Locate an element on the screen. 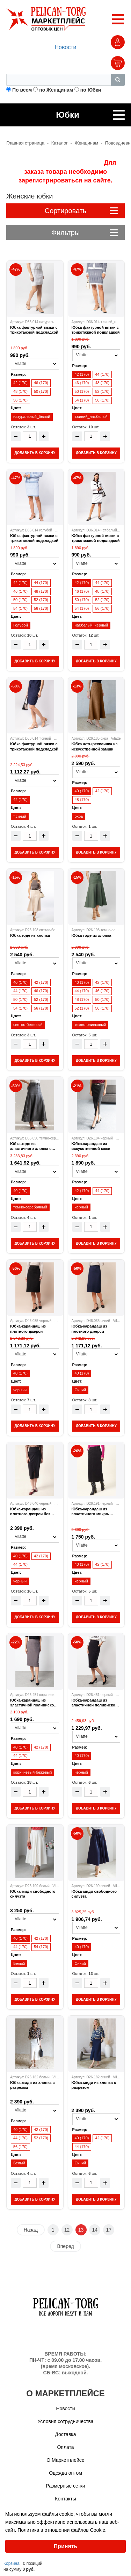 This screenshot has width=131, height=2576. Главная страница is located at coordinates (25, 143).